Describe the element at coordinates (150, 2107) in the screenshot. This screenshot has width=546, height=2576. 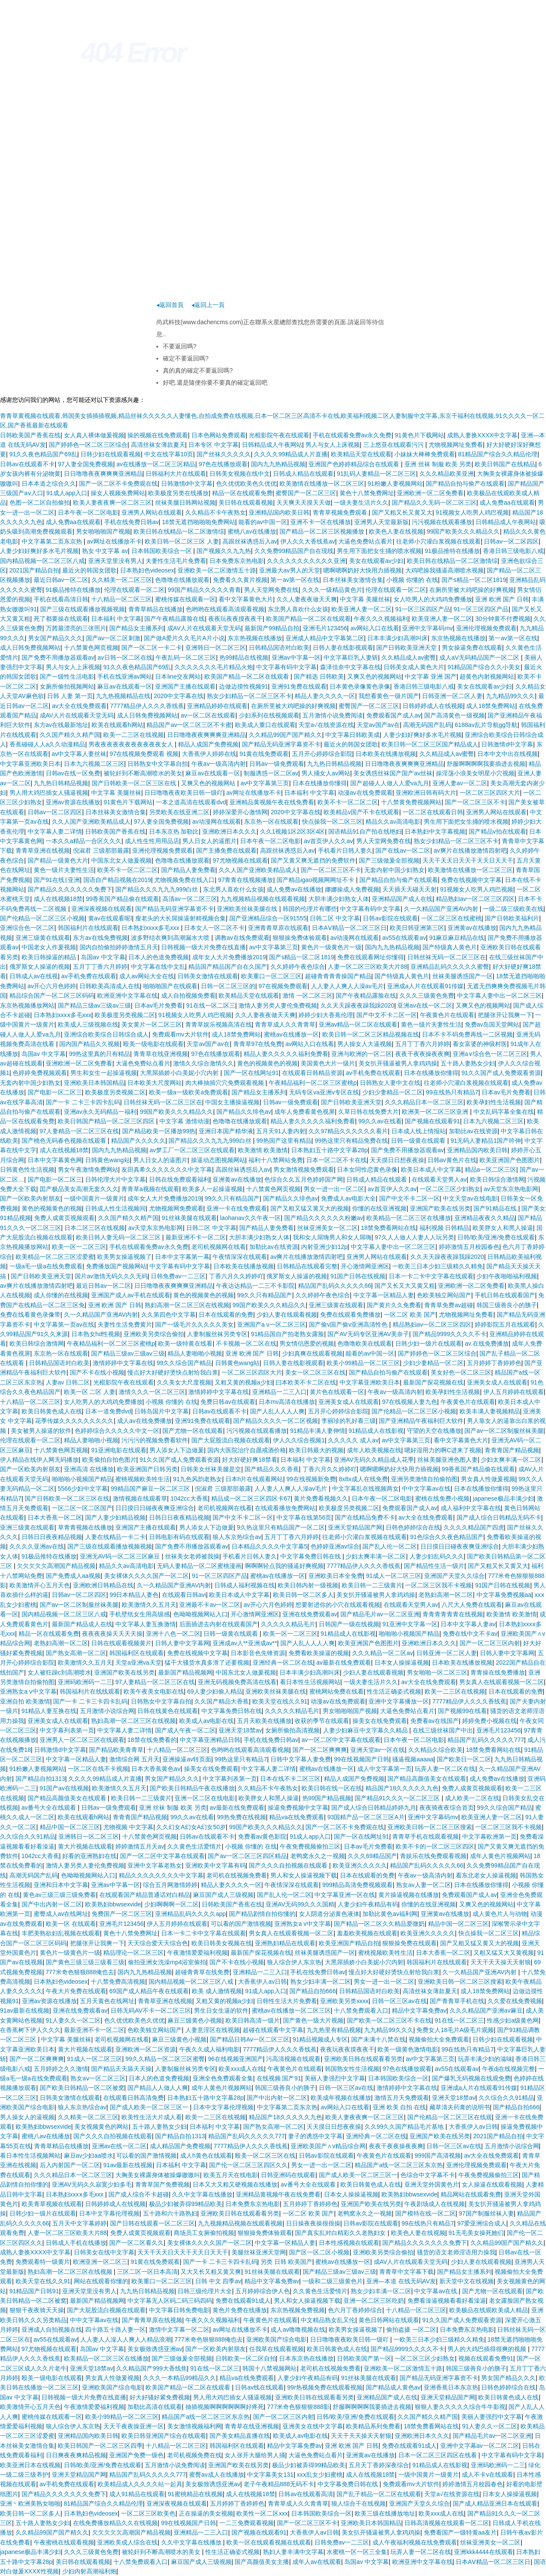
I see `国产成人欧美一区二区三区一` at that location.